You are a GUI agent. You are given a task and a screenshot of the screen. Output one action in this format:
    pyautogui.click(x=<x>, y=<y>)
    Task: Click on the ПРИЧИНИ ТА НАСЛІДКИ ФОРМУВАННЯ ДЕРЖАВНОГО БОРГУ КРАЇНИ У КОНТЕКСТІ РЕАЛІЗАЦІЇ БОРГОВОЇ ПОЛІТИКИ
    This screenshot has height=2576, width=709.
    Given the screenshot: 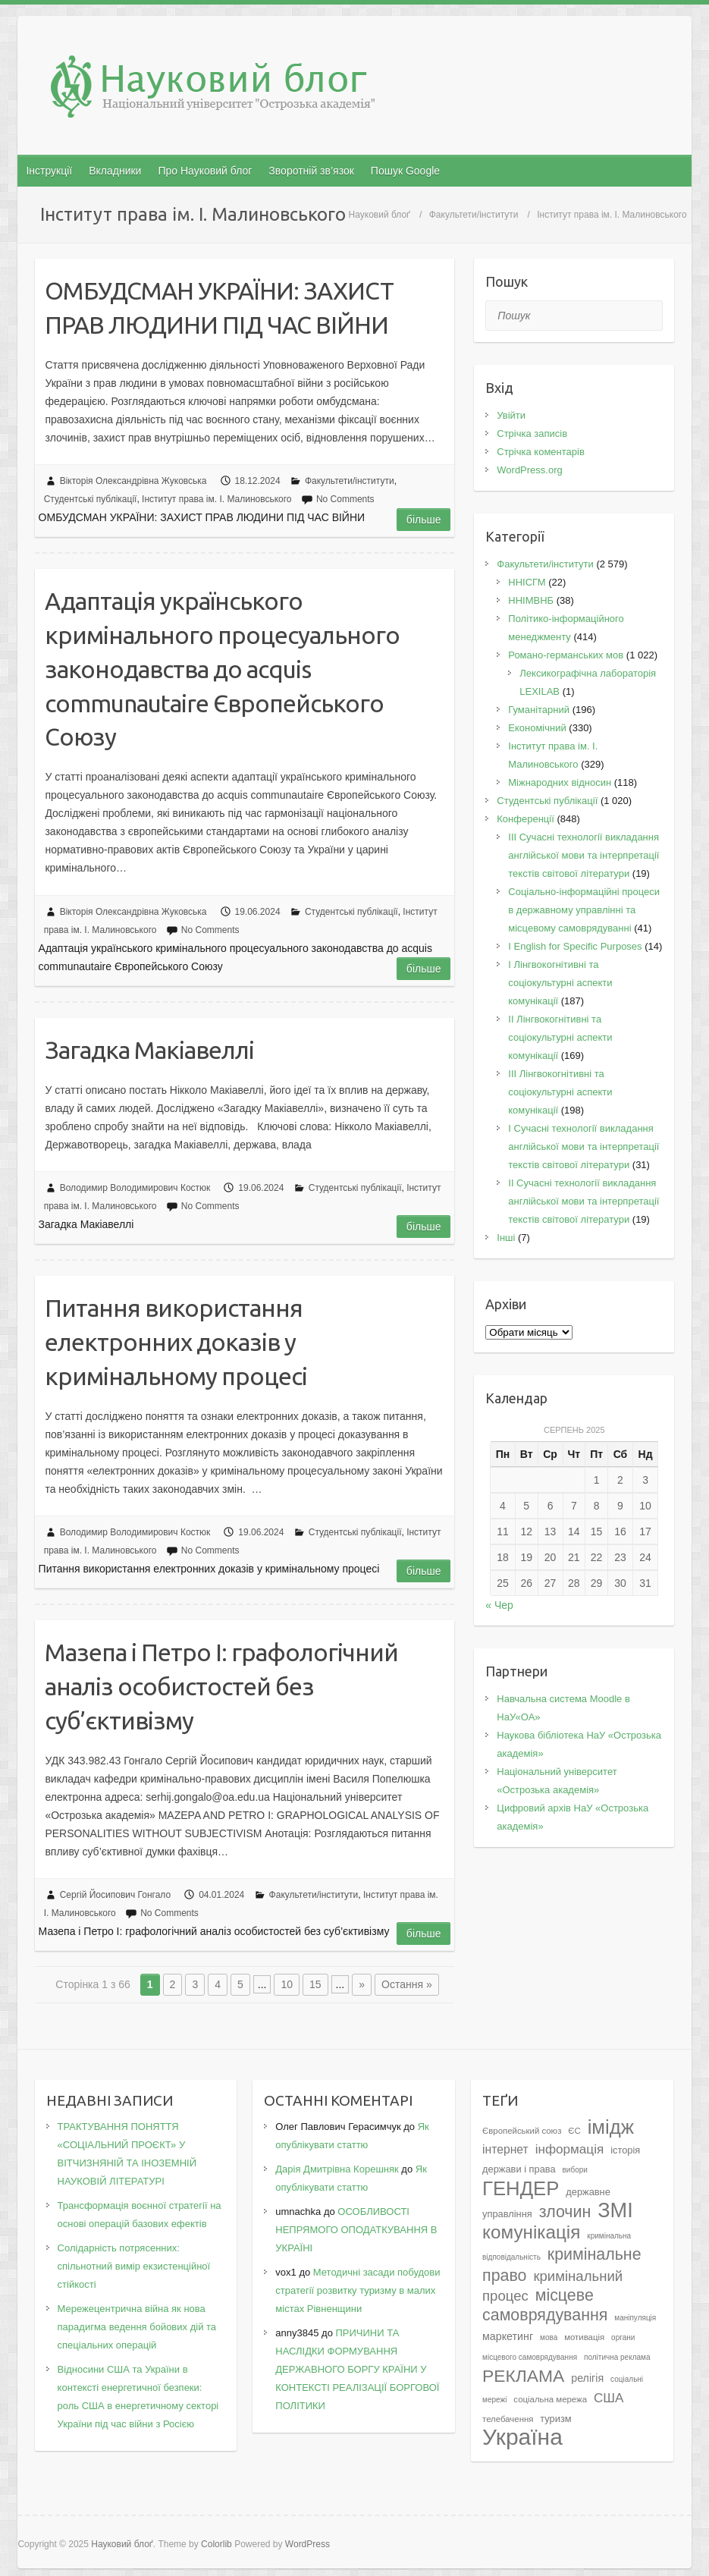 What is the action you would take?
    pyautogui.click(x=357, y=2369)
    